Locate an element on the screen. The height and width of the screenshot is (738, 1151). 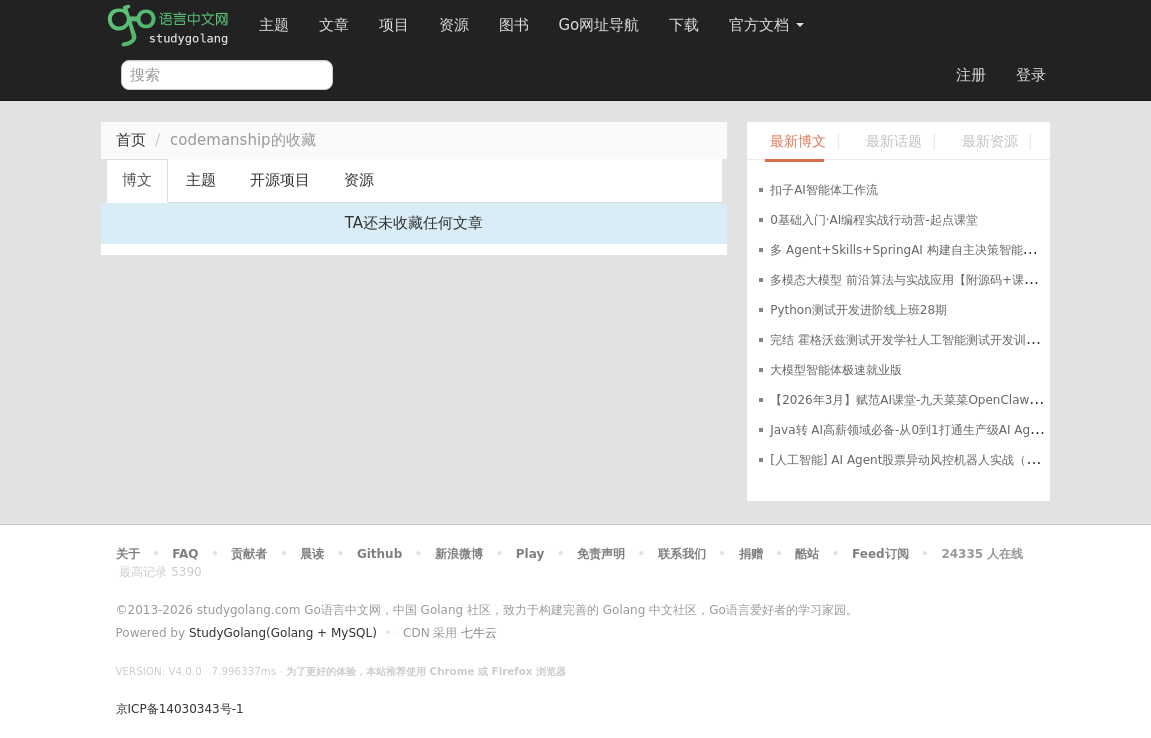
最新博文 is located at coordinates (798, 141).